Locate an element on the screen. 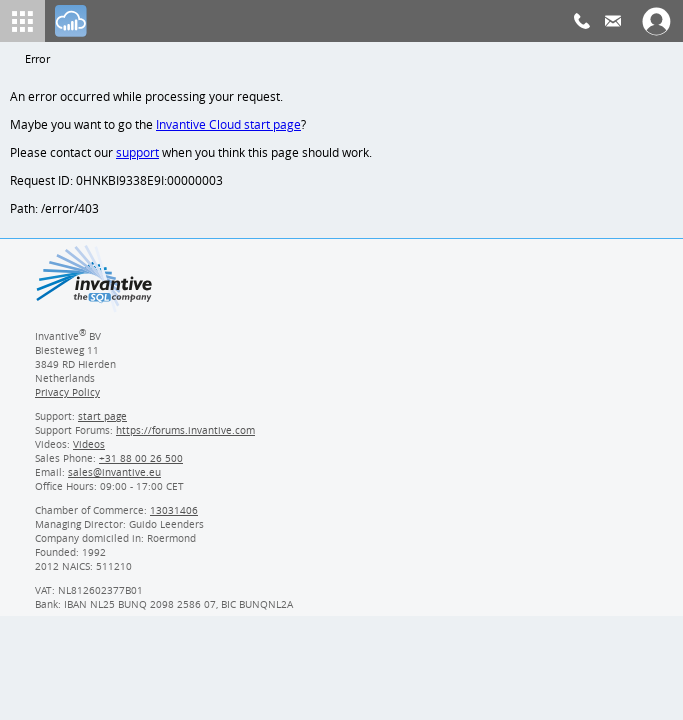  Videos [Videos page] is located at coordinates (88, 450).